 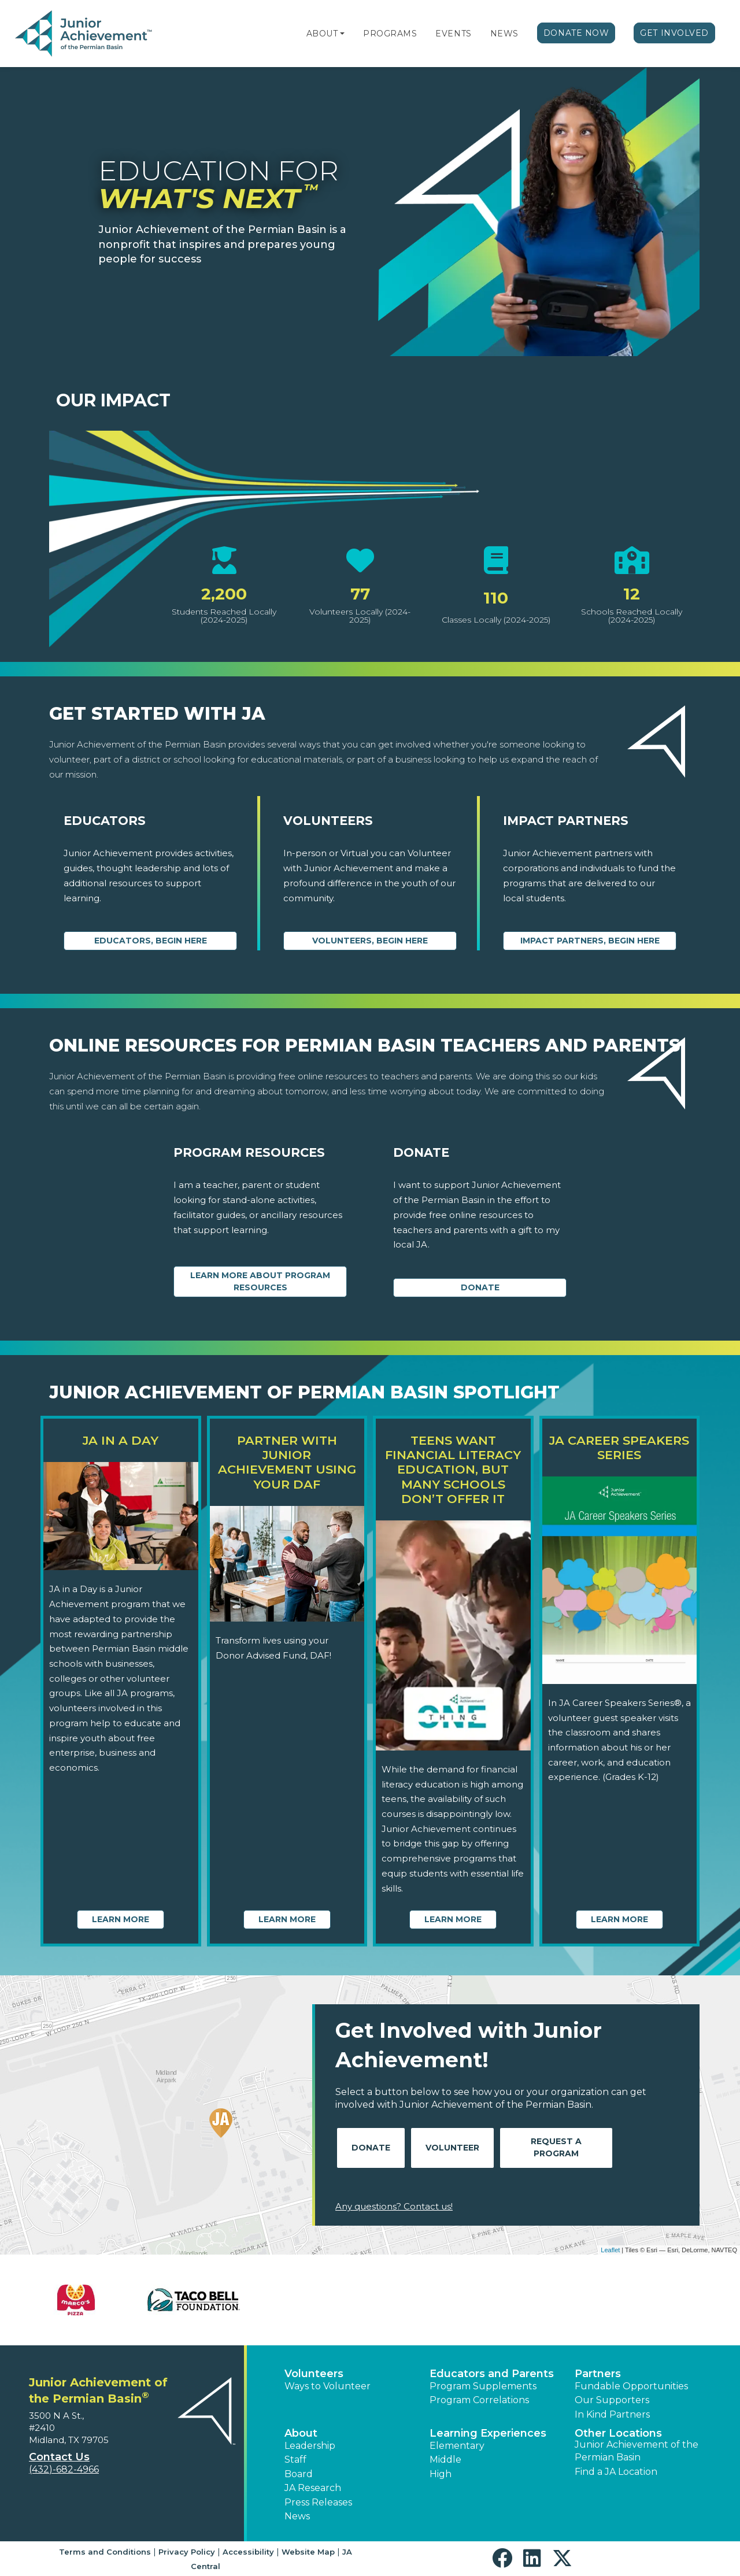 What do you see at coordinates (248, 2551) in the screenshot?
I see `Accessibility [button]` at bounding box center [248, 2551].